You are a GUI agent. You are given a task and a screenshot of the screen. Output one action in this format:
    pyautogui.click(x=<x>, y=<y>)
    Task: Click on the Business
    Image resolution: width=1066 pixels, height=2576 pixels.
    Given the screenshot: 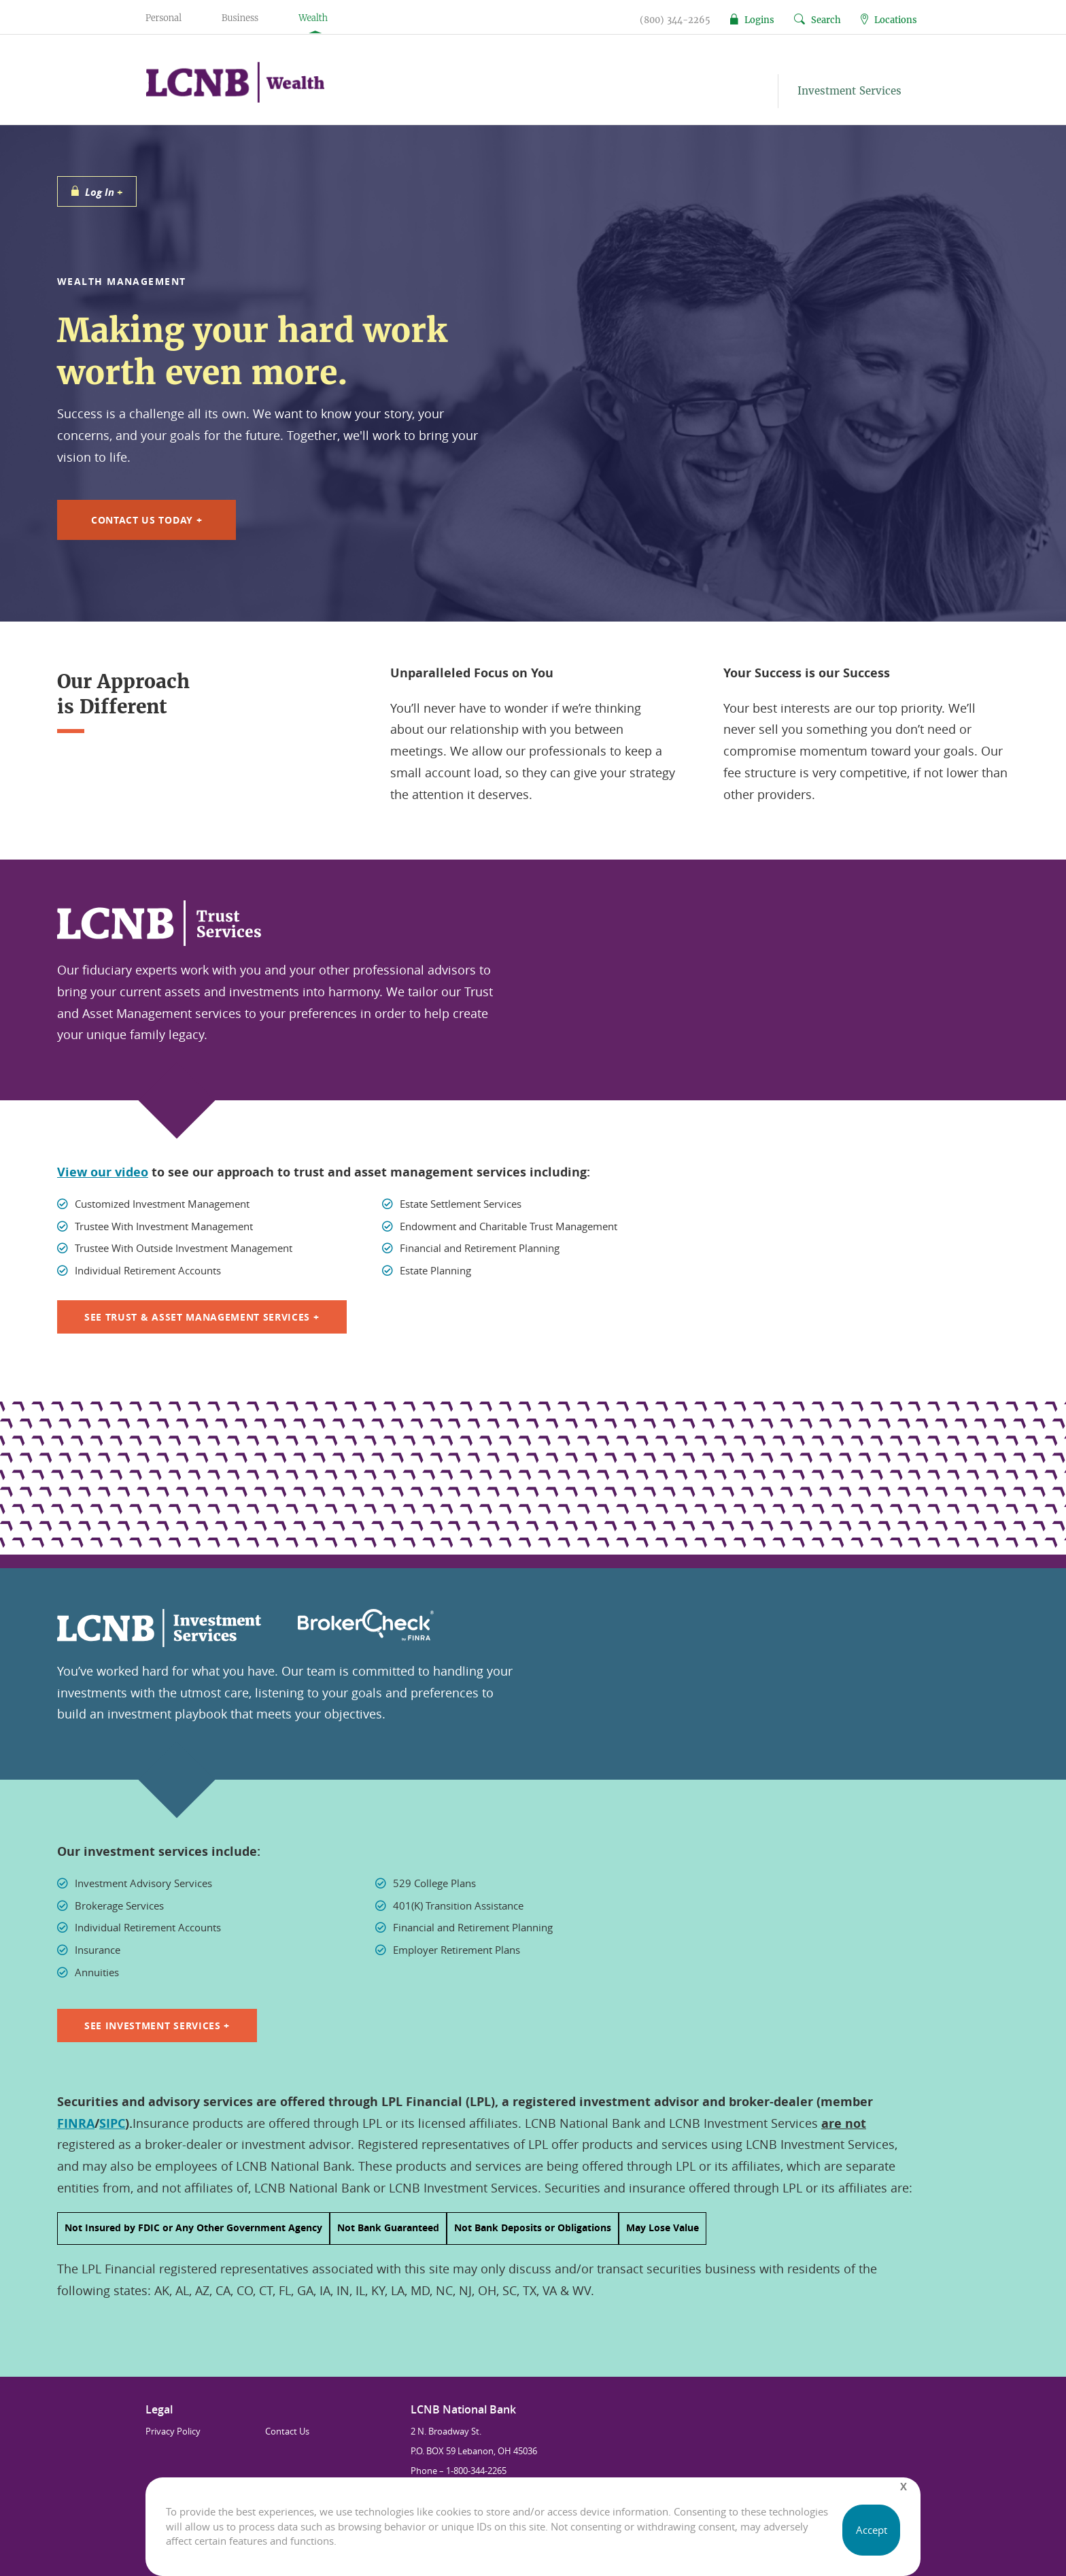 What is the action you would take?
    pyautogui.click(x=240, y=18)
    